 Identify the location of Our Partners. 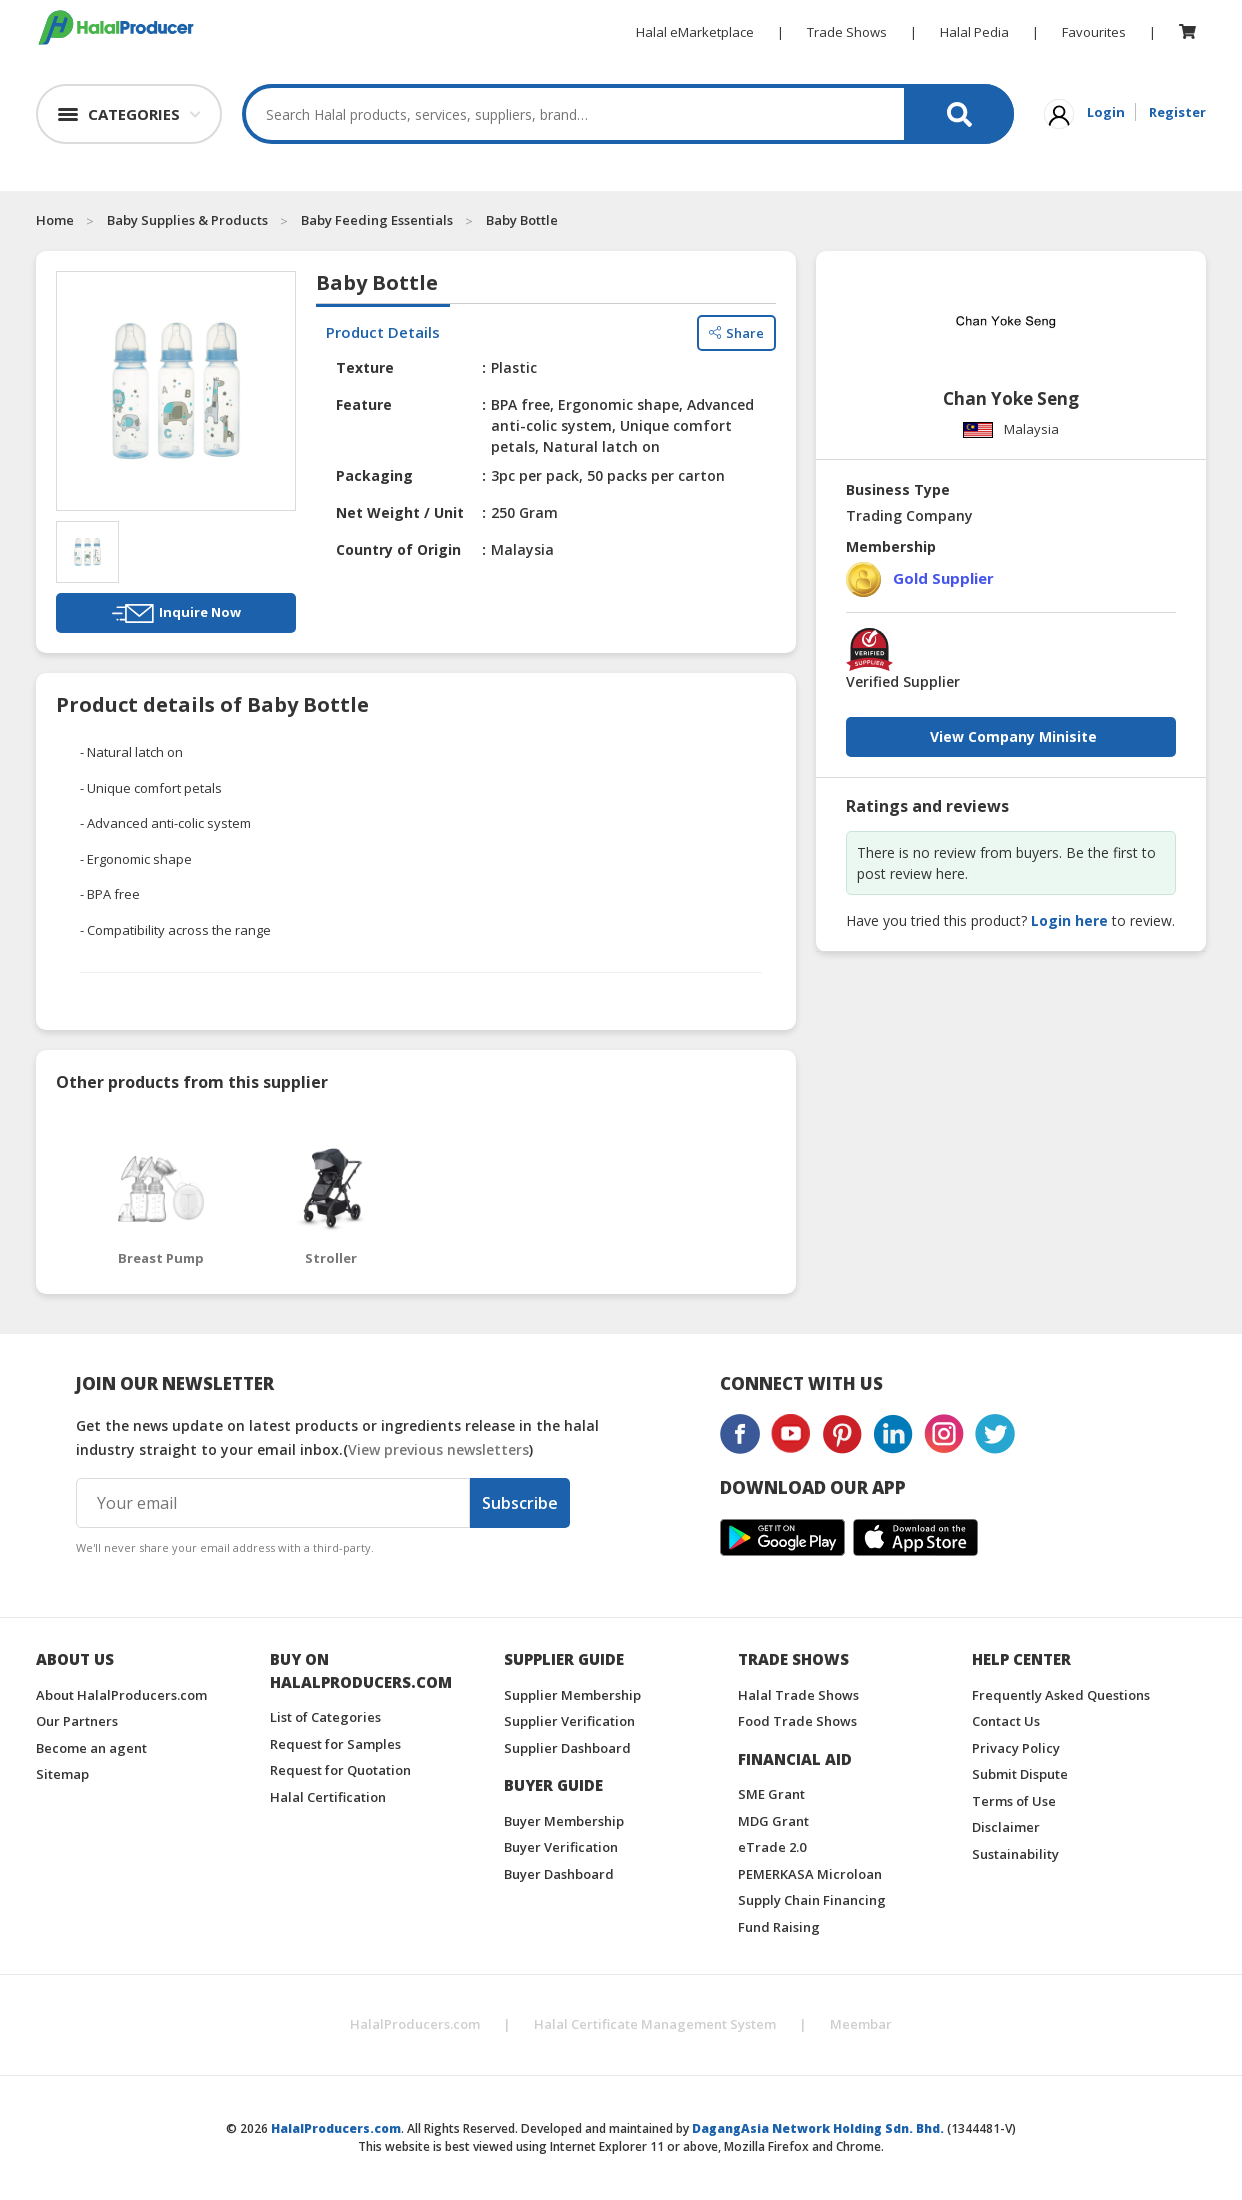
(77, 1721).